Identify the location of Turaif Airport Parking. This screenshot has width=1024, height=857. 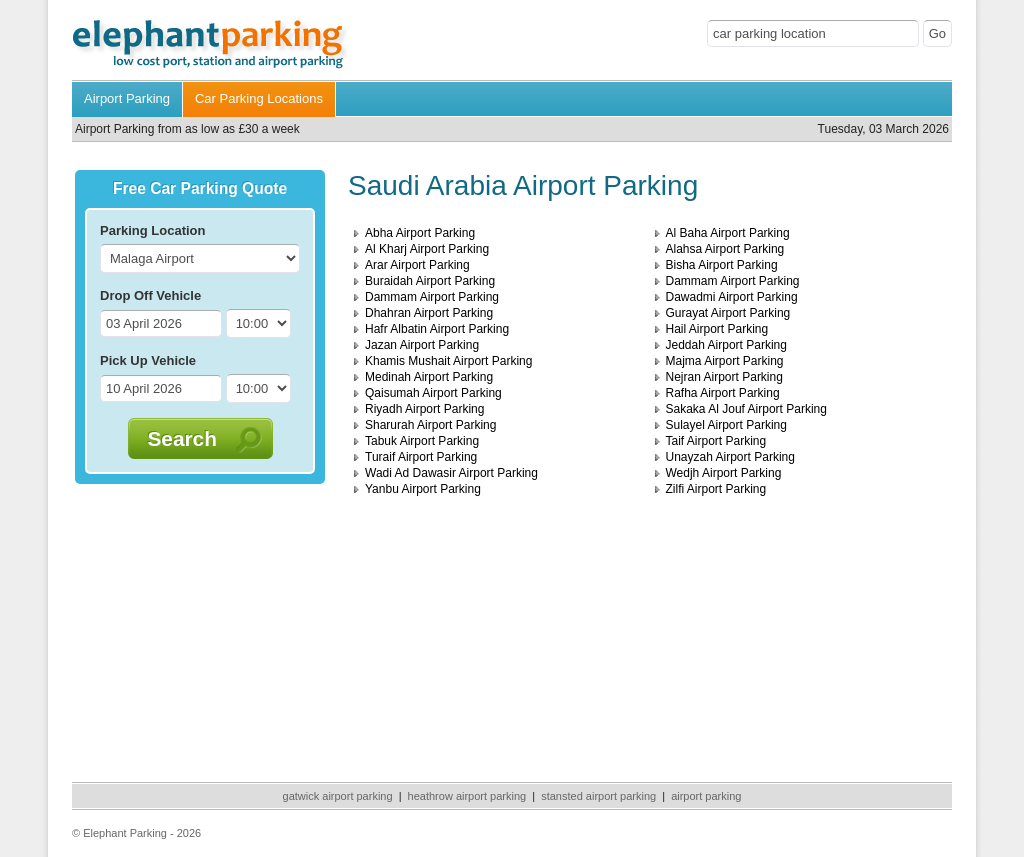
(421, 457).